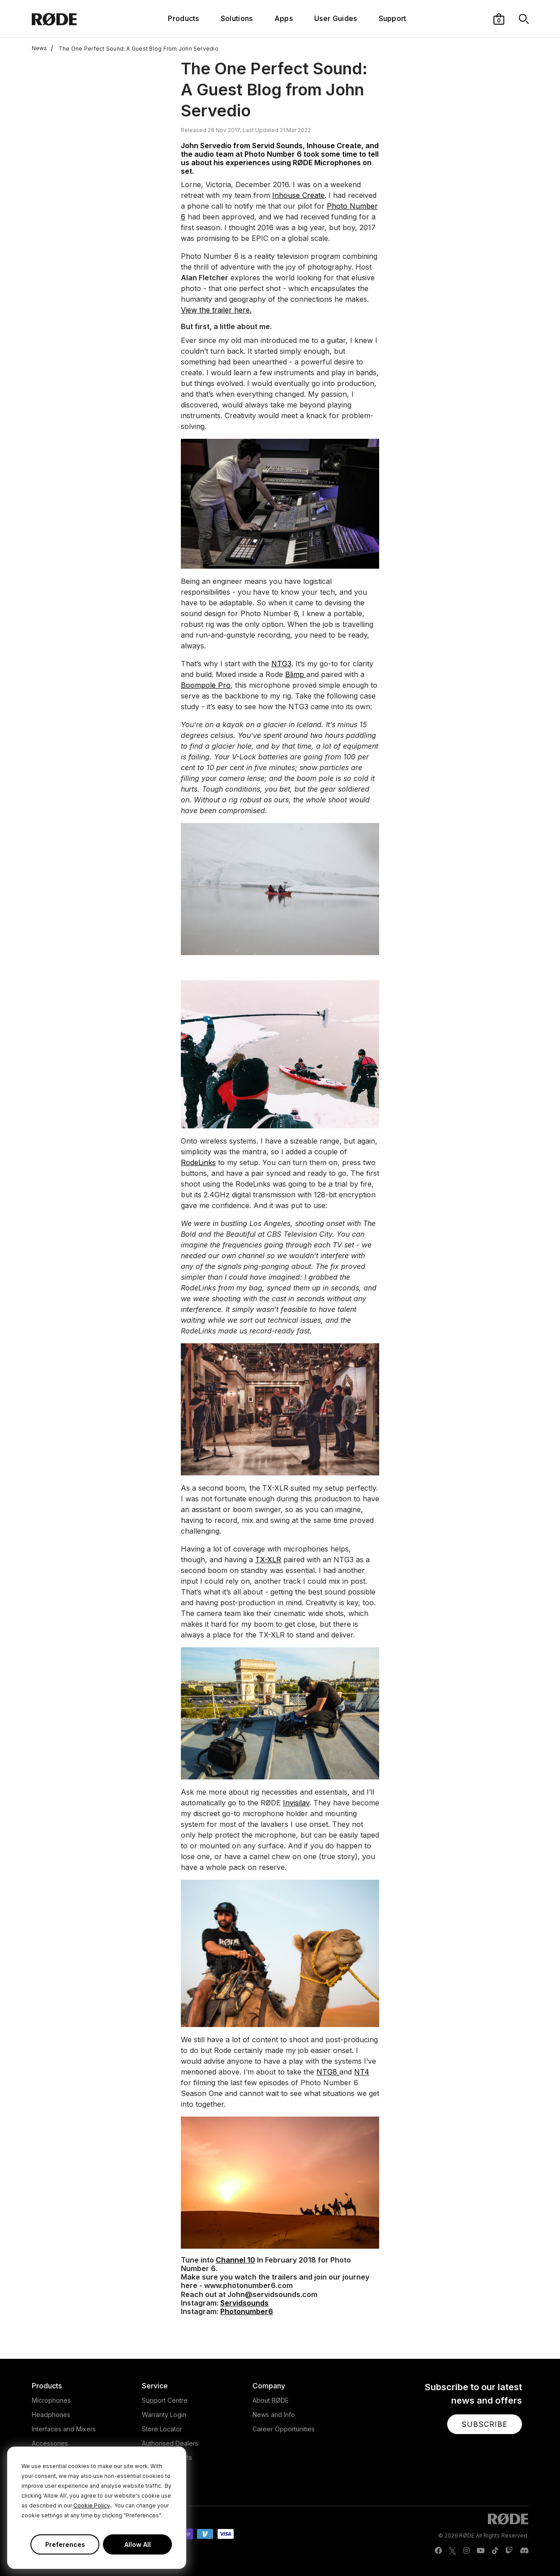 Image resolution: width=560 pixels, height=2576 pixels. I want to click on Accessories, so click(50, 2443).